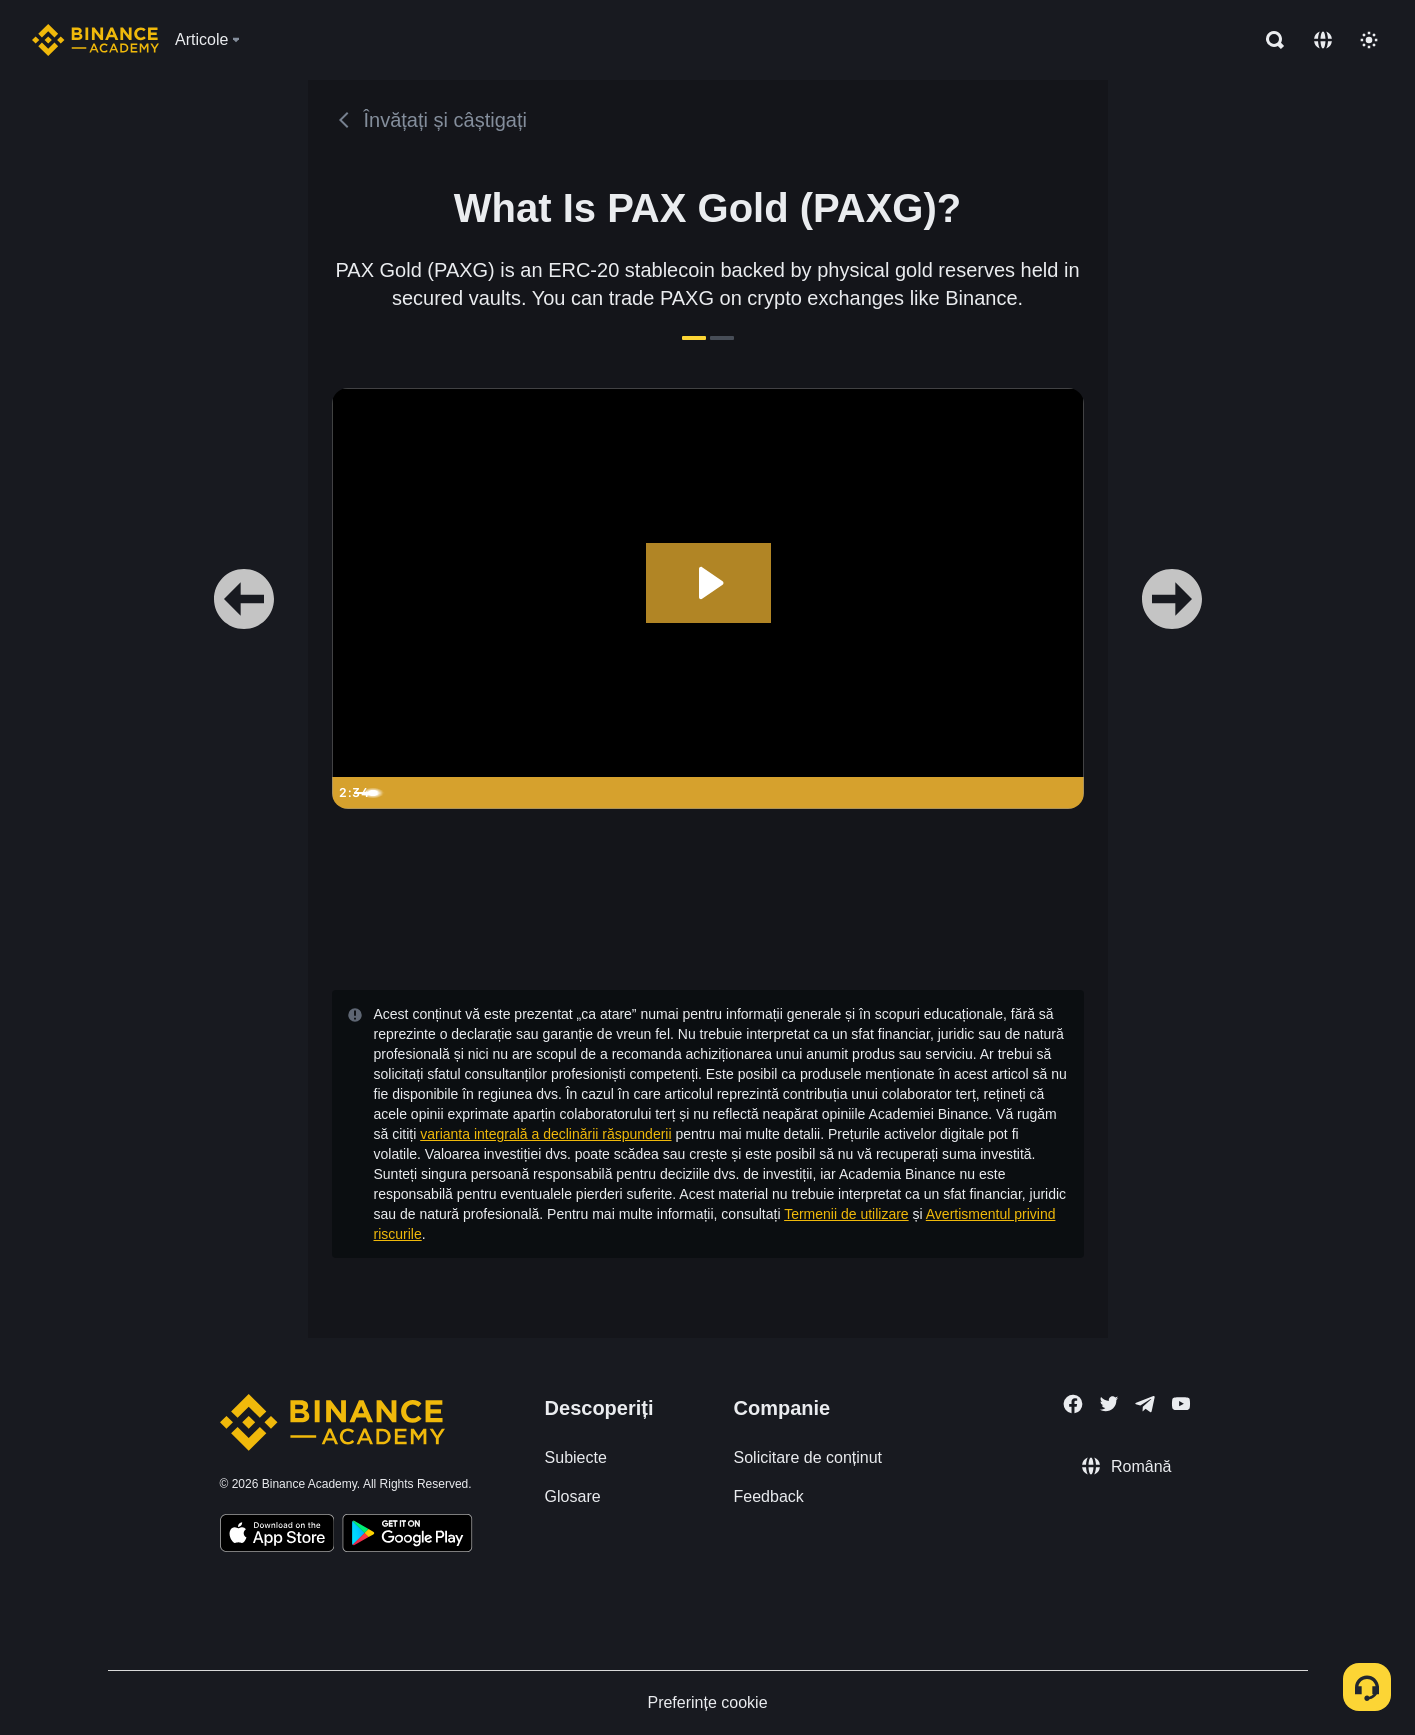  Describe the element at coordinates (1145, 1404) in the screenshot. I see `[Follow Binance Academy on Telegram]` at that location.